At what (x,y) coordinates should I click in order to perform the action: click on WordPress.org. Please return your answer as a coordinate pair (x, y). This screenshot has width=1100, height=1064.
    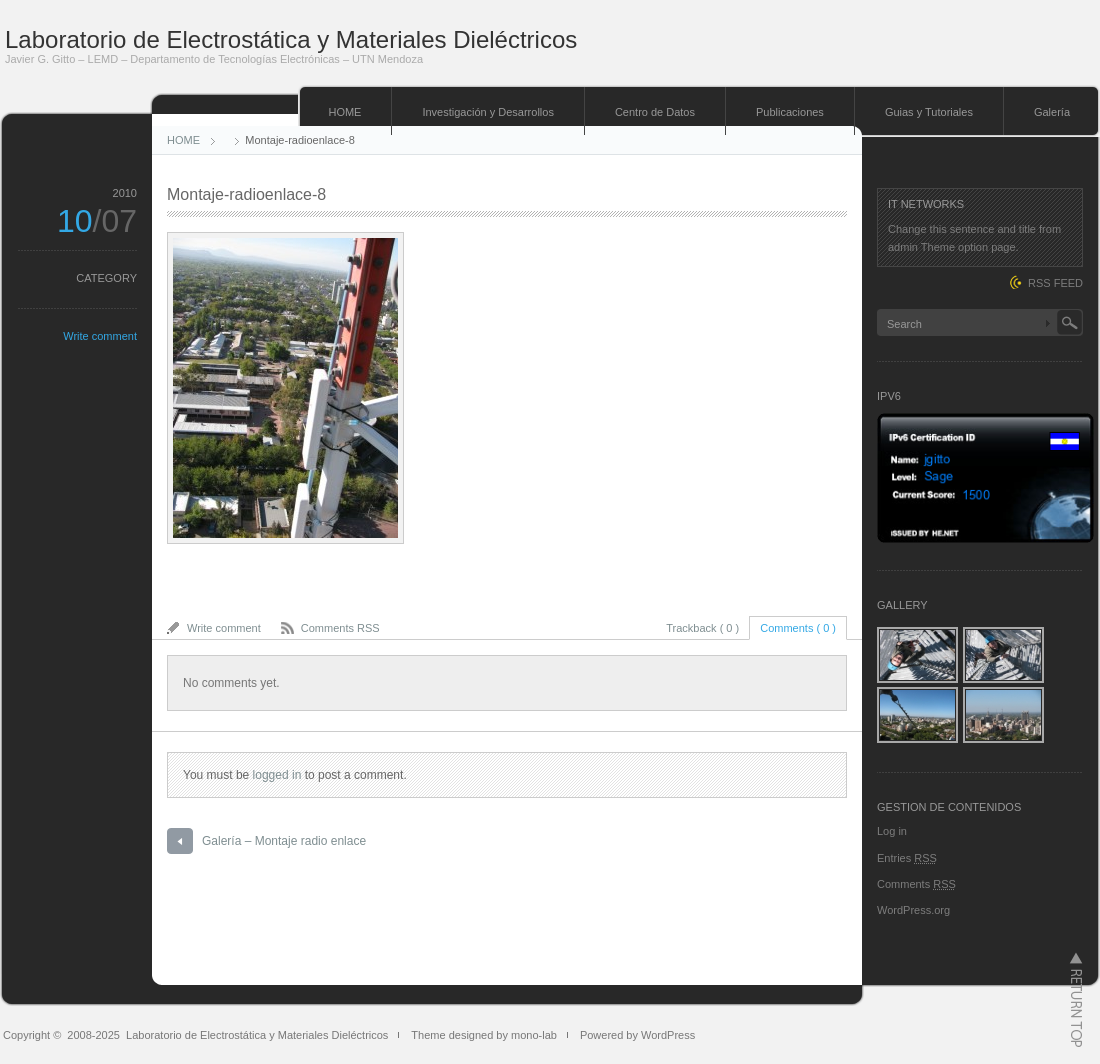
    Looking at the image, I should click on (913, 910).